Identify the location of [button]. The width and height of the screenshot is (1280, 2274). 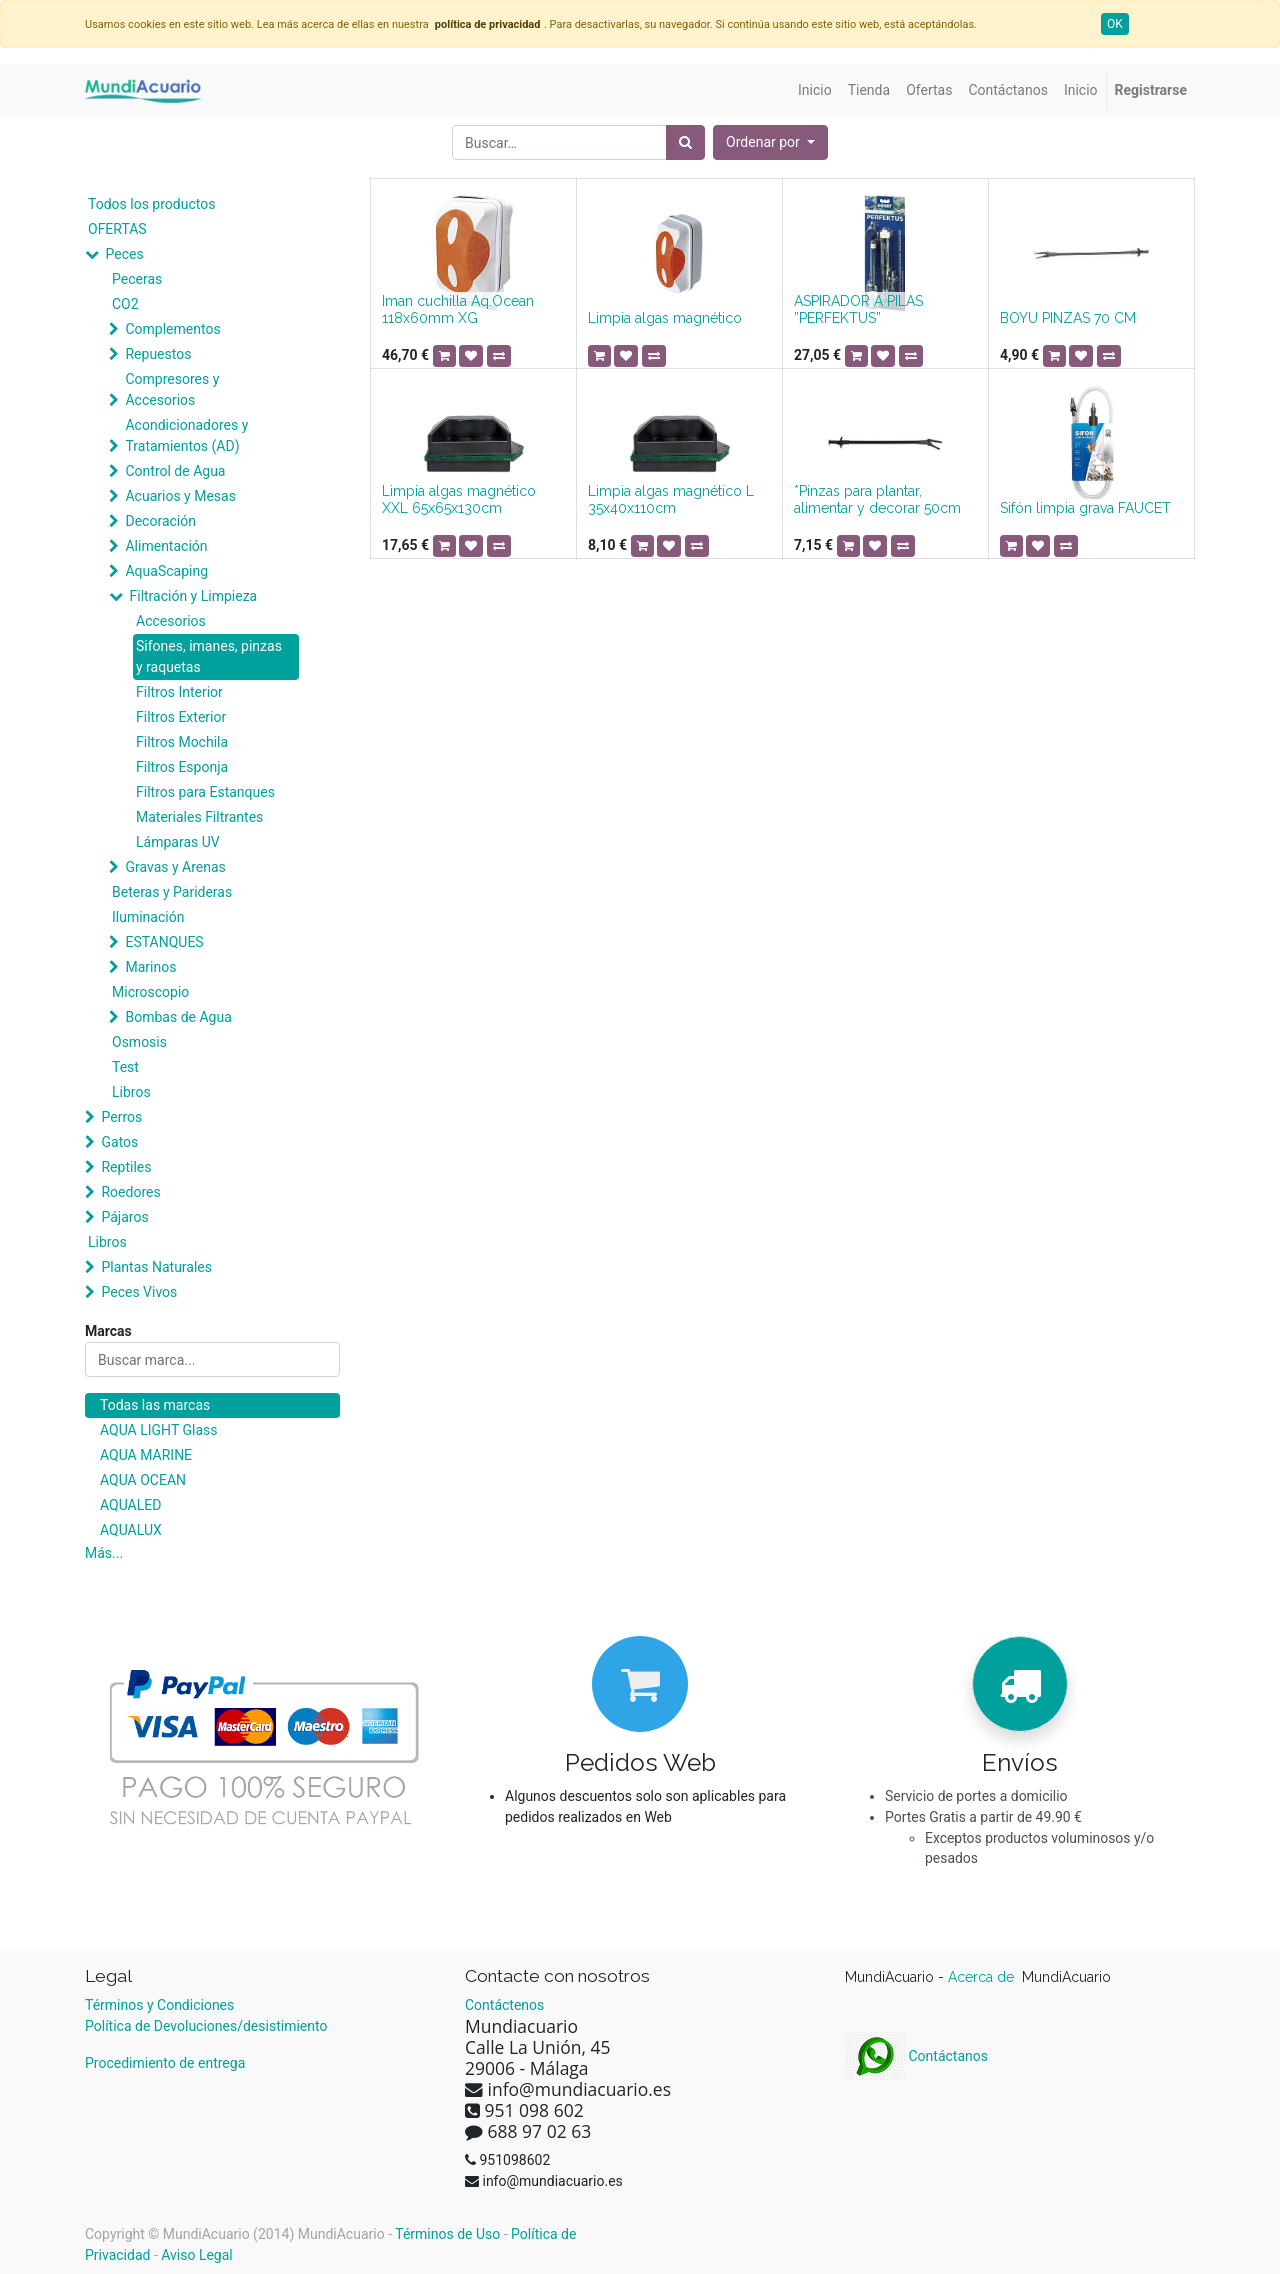
(770, 142).